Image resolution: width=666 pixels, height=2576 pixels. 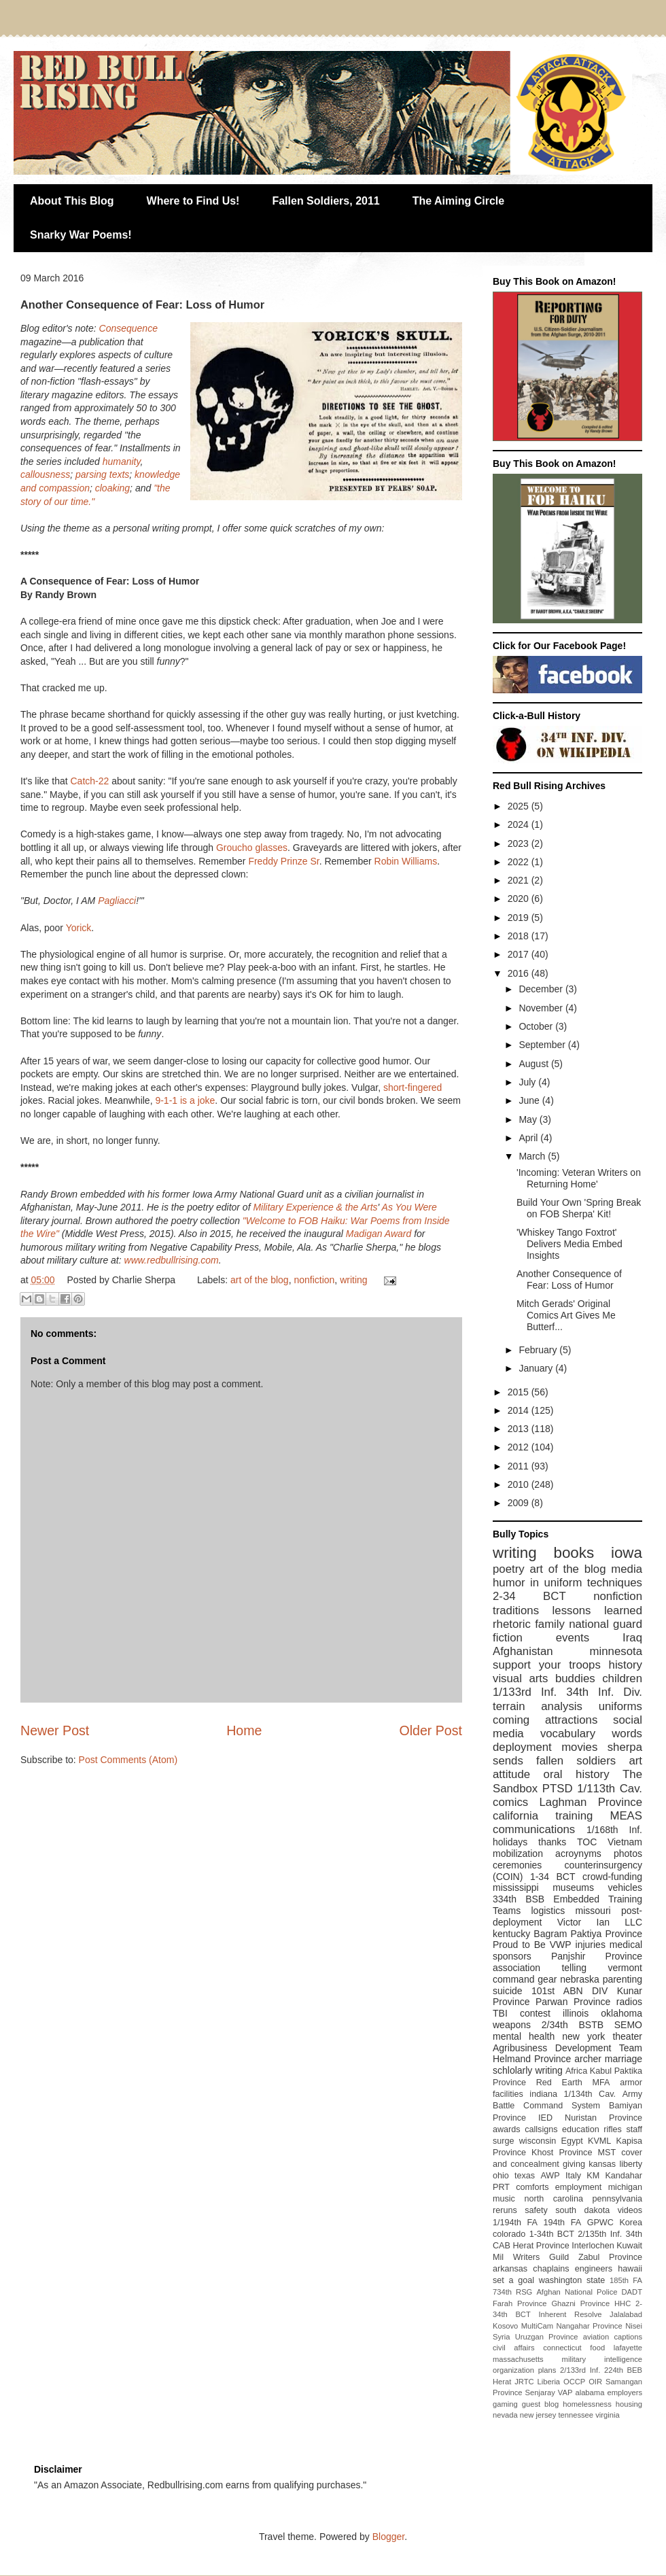 What do you see at coordinates (388, 2536) in the screenshot?
I see `Blogger` at bounding box center [388, 2536].